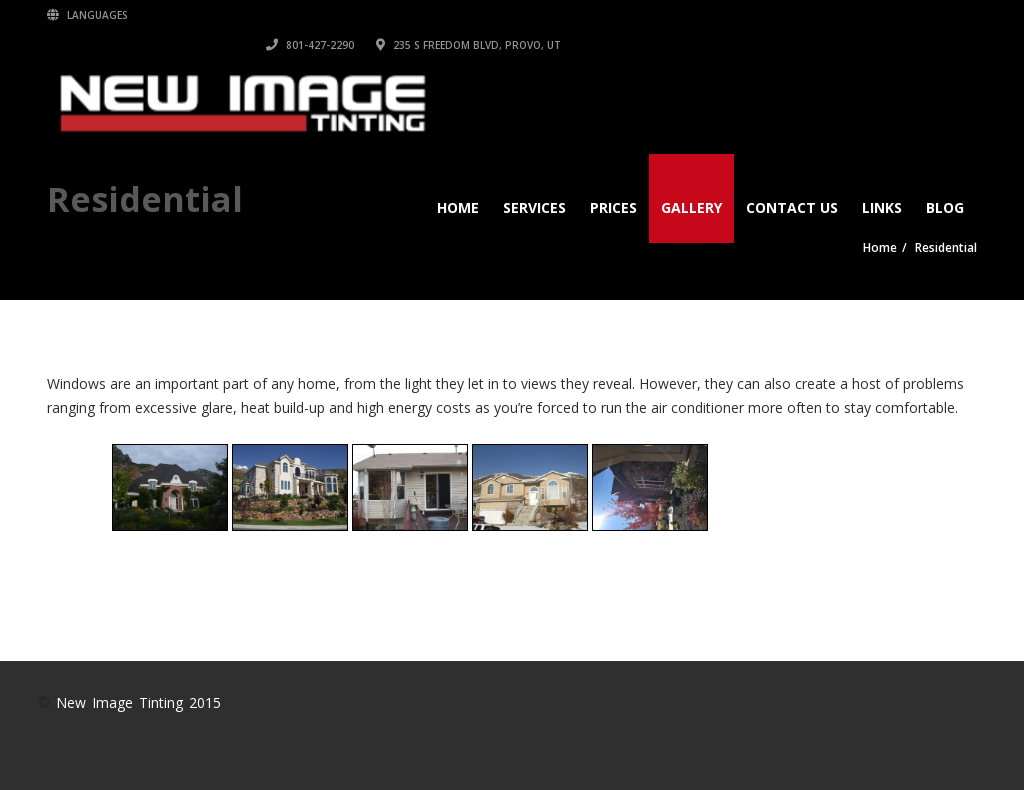  I want to click on Home, so click(458, 177).